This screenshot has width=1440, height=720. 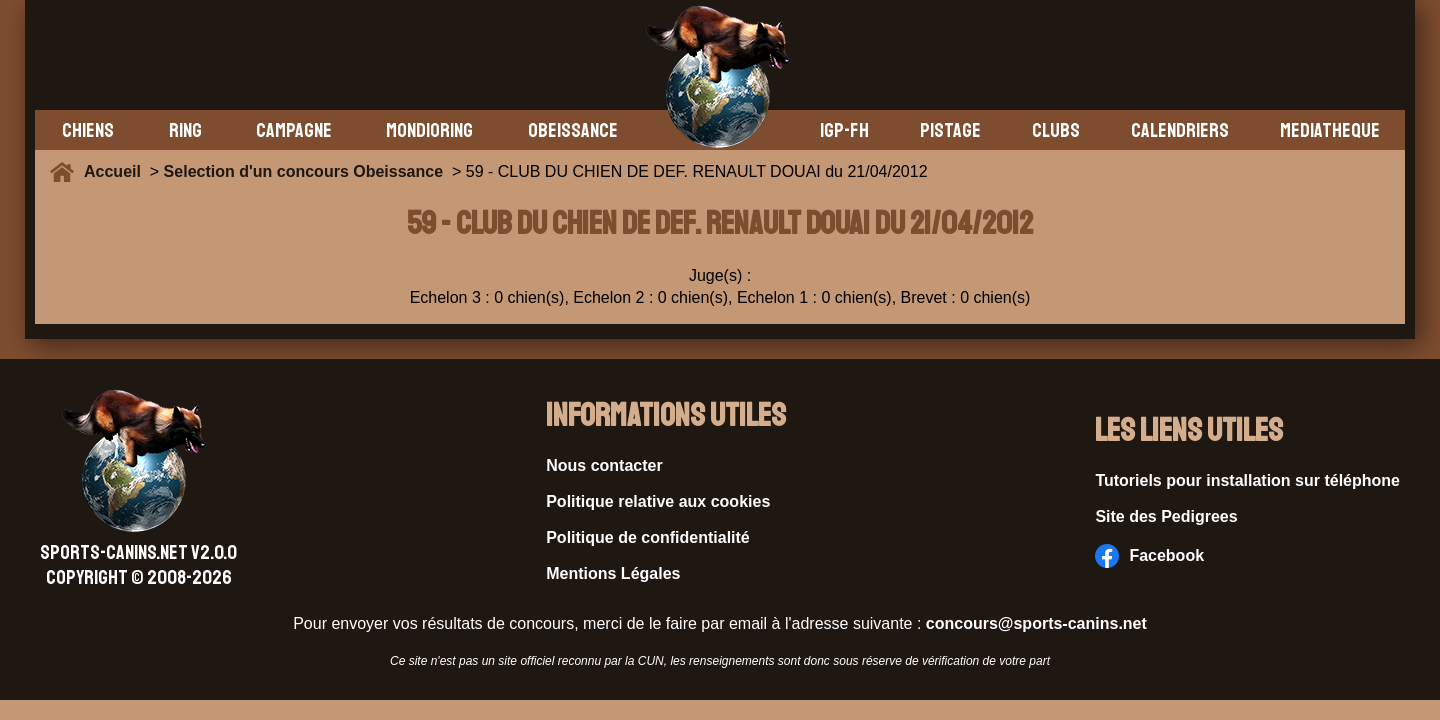 I want to click on Site des Pedigrees, so click(x=1166, y=516).